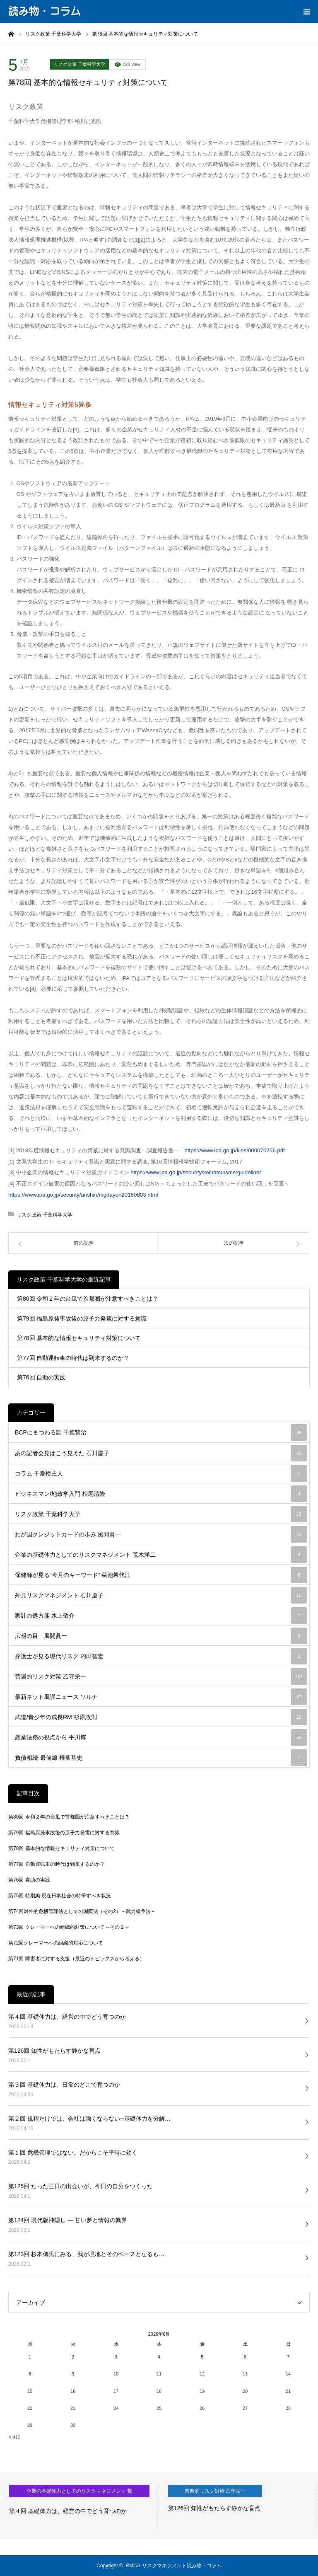 Image resolution: width=318 pixels, height=2576 pixels. What do you see at coordinates (82, 1318) in the screenshot?
I see `第79回 福島原発事故後の原子力発電に対する意識` at bounding box center [82, 1318].